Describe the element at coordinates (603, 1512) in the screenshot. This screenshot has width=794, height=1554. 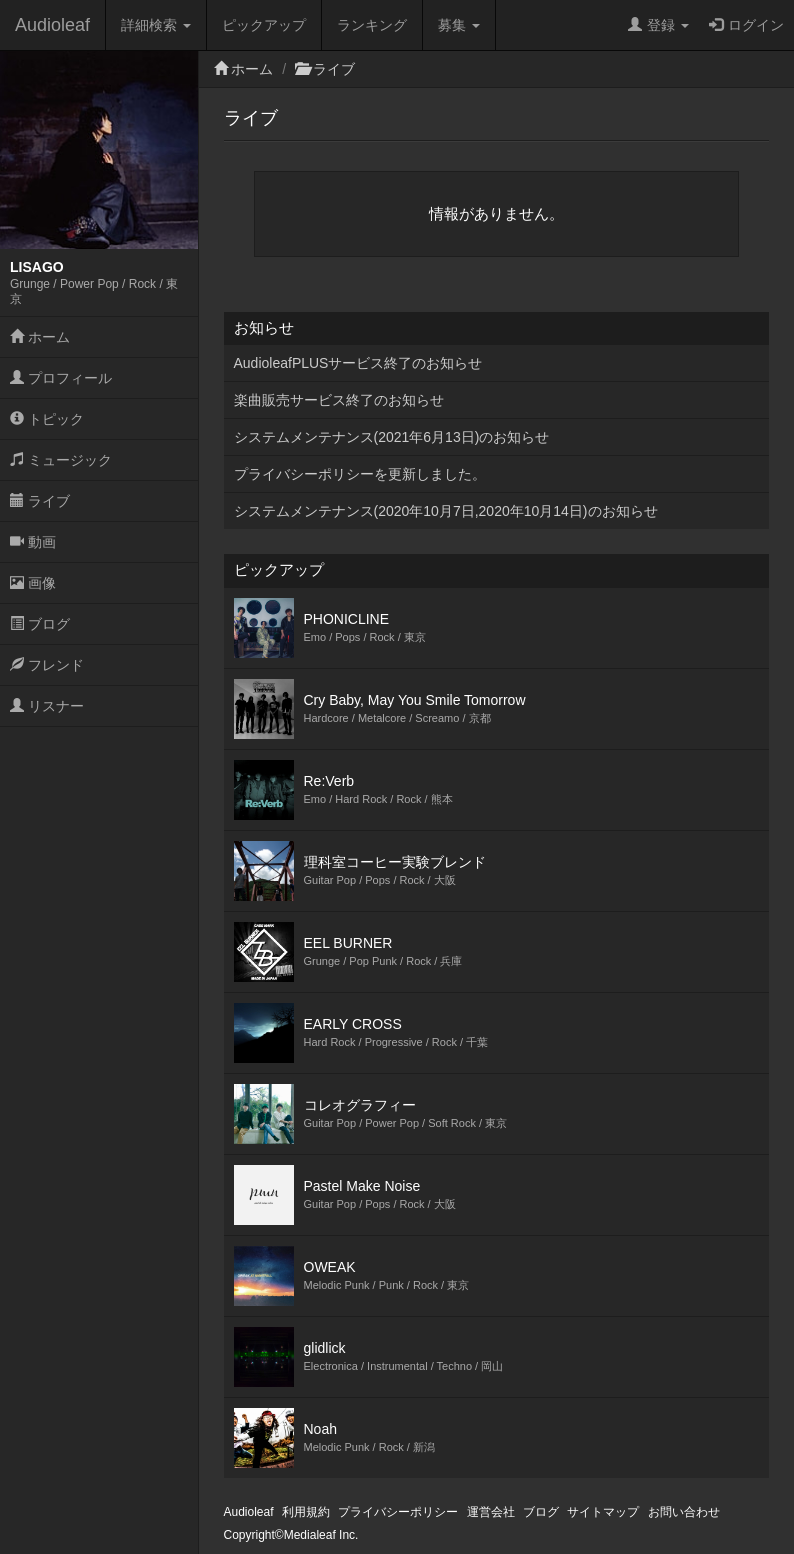
I see `サイトマップ` at that location.